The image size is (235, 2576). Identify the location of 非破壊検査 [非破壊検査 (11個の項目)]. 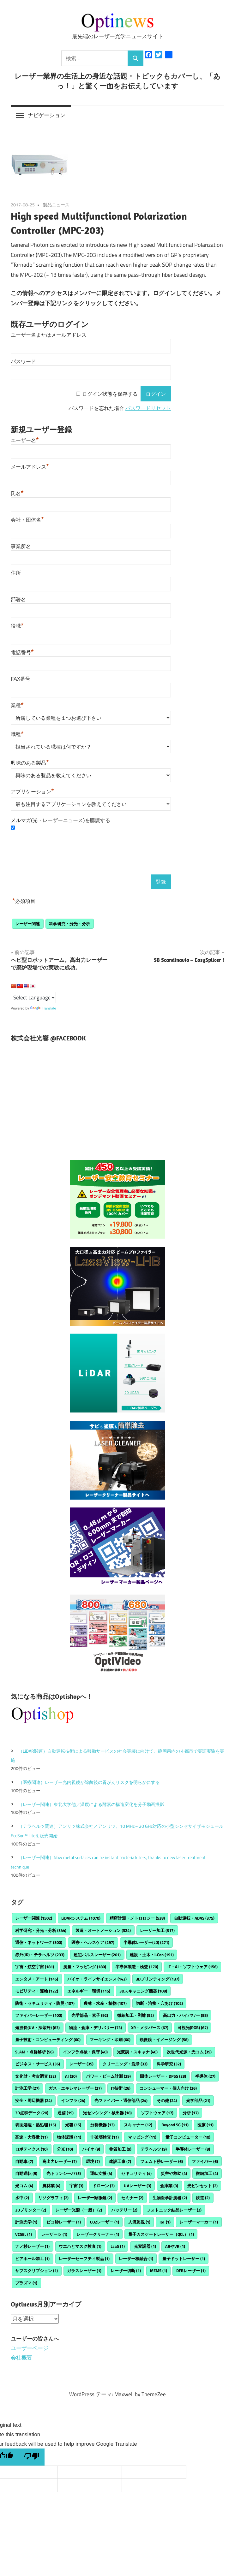
(104, 2137).